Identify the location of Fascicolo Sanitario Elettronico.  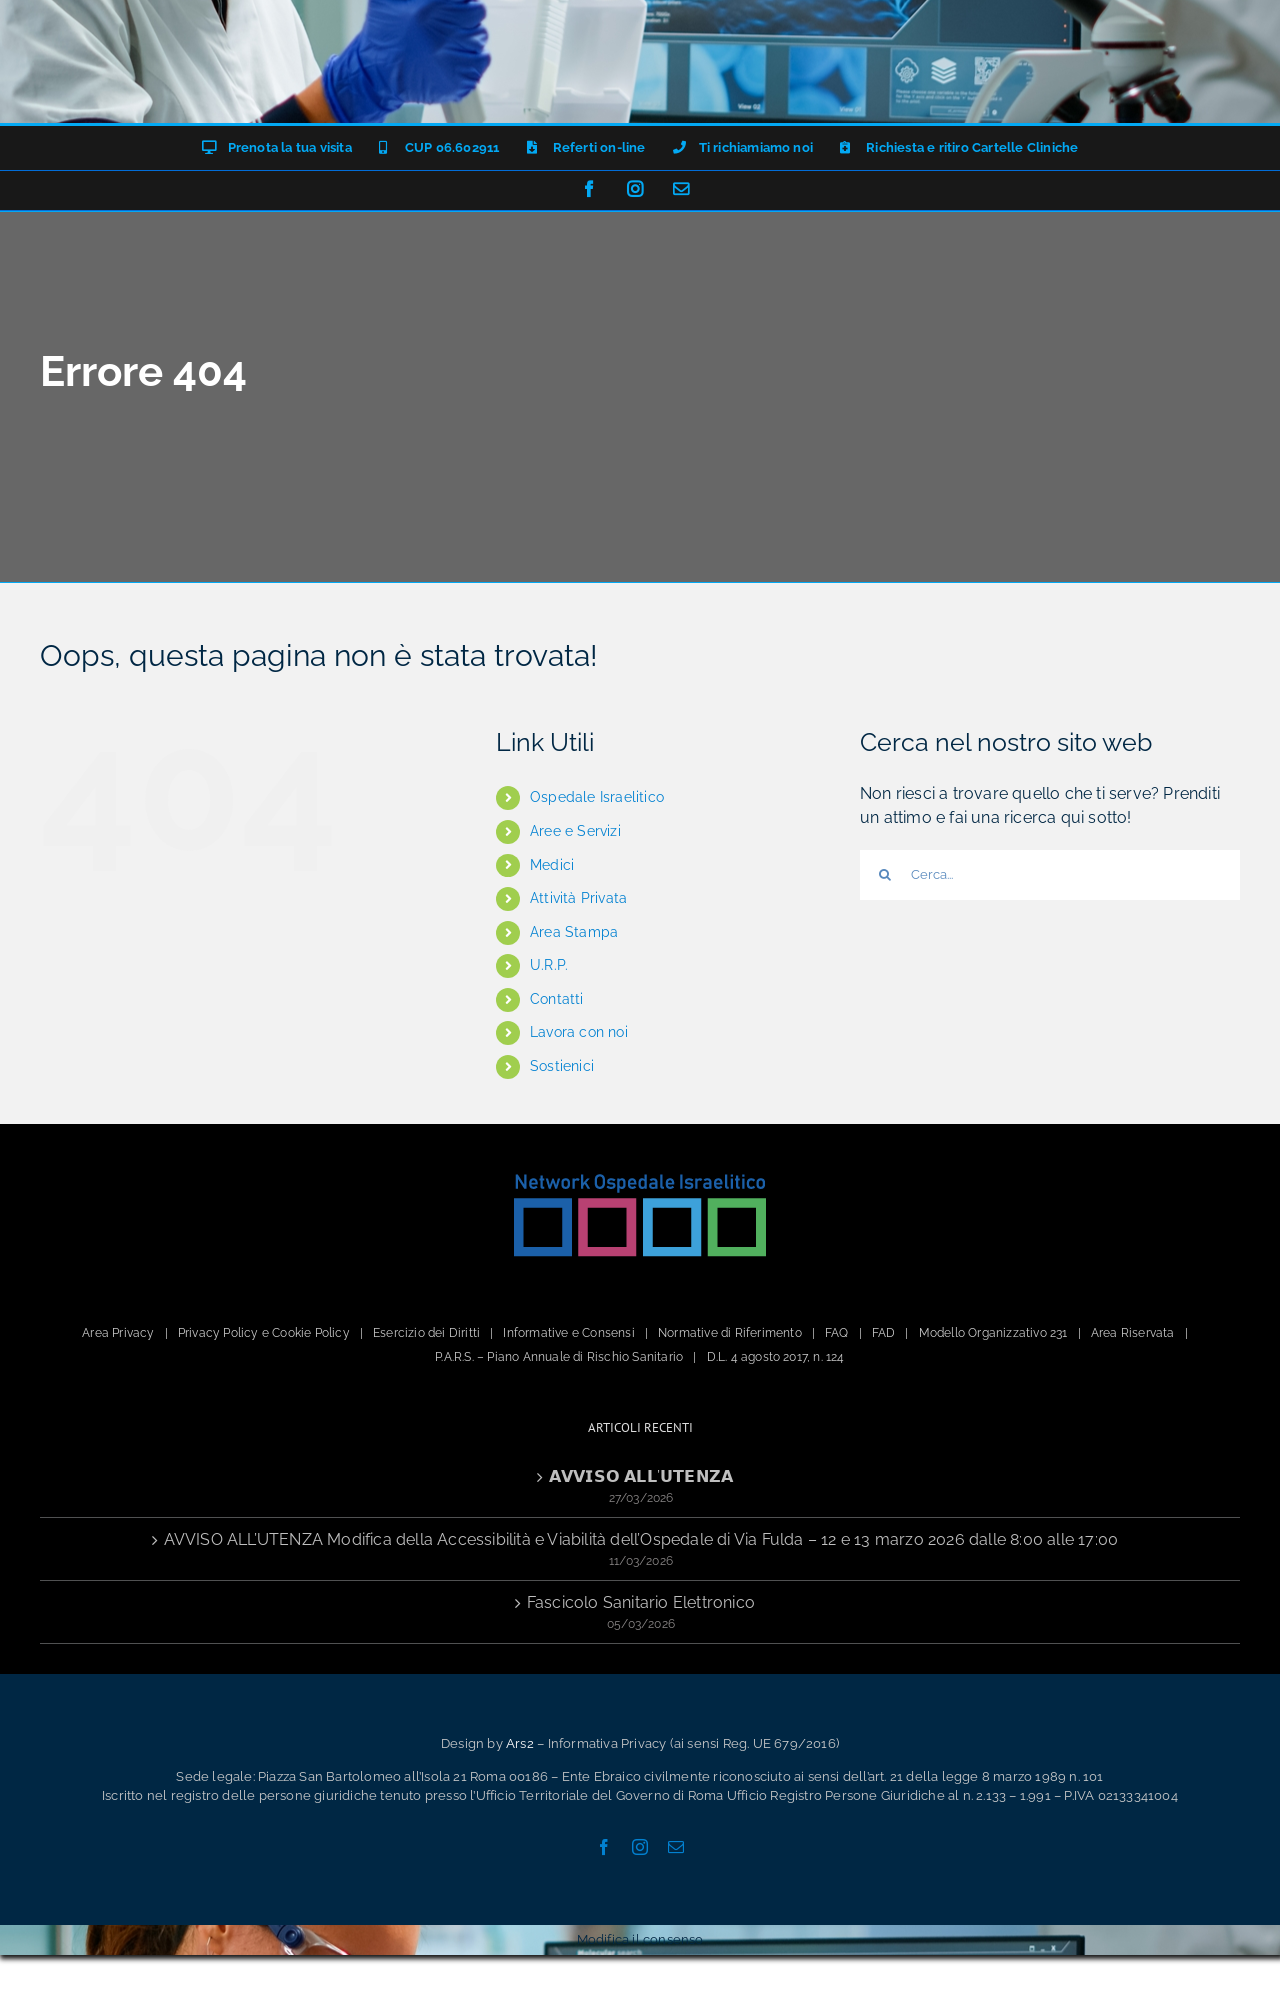
(641, 1602).